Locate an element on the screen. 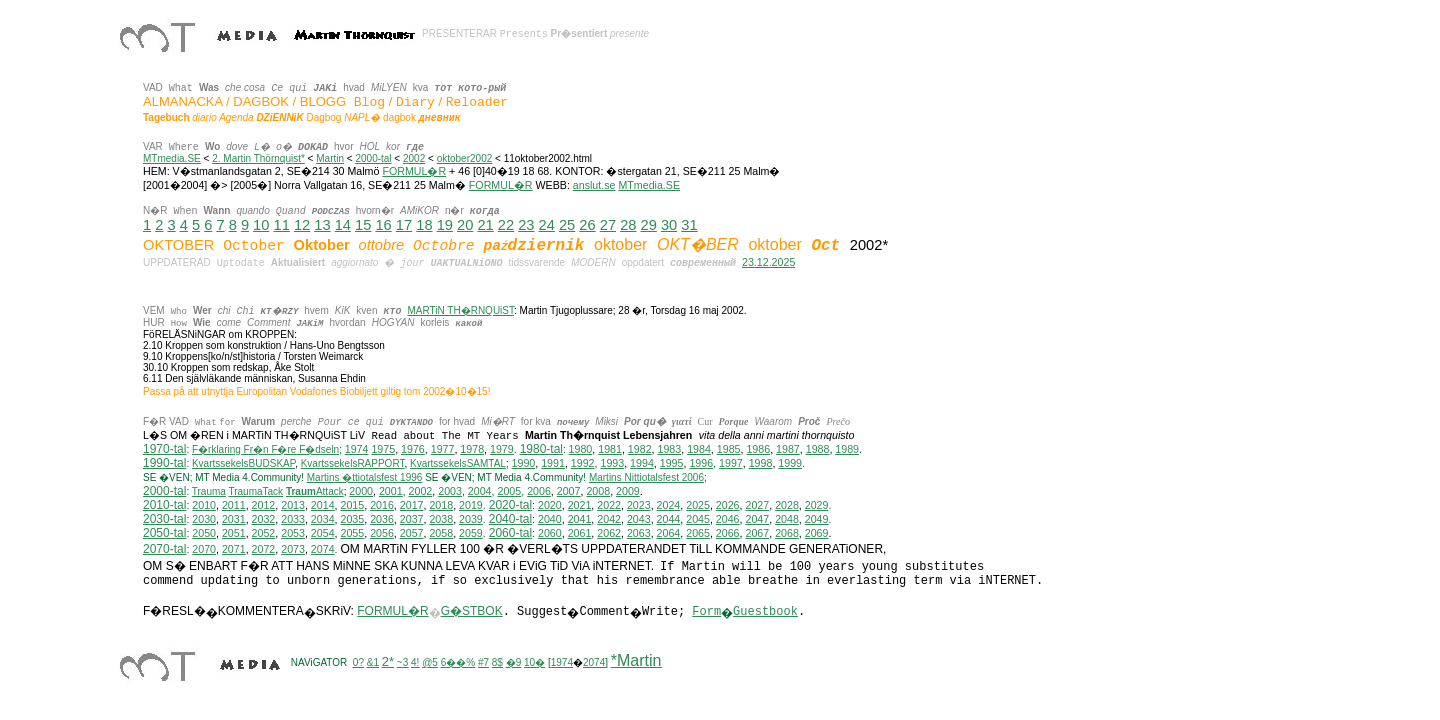 The height and width of the screenshot is (720, 1440). 21 is located at coordinates (485, 225).